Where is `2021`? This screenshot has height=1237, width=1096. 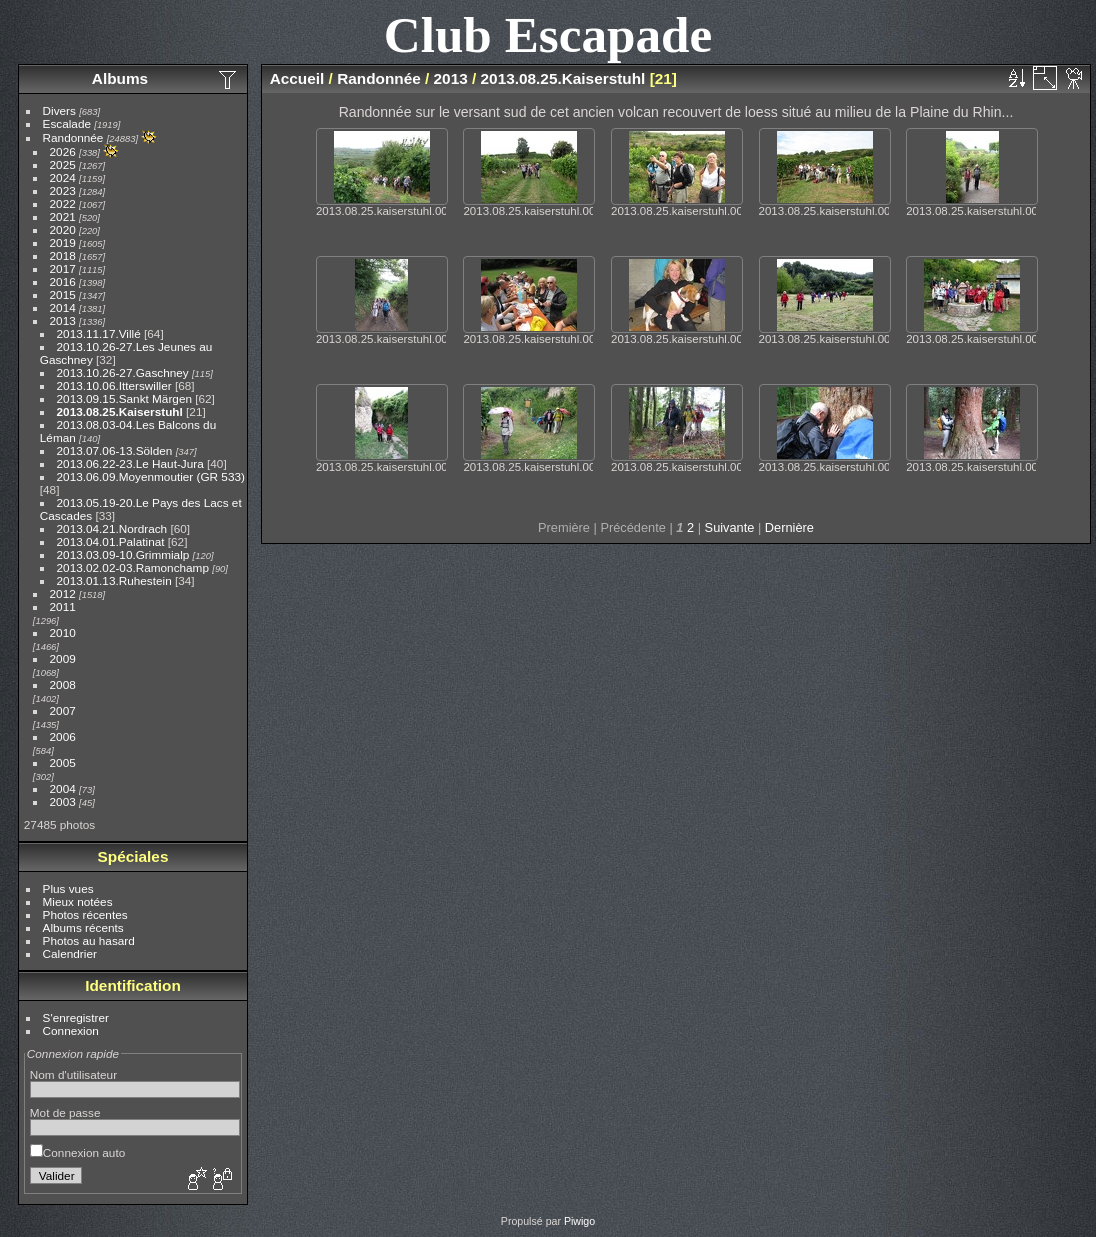 2021 is located at coordinates (63, 216).